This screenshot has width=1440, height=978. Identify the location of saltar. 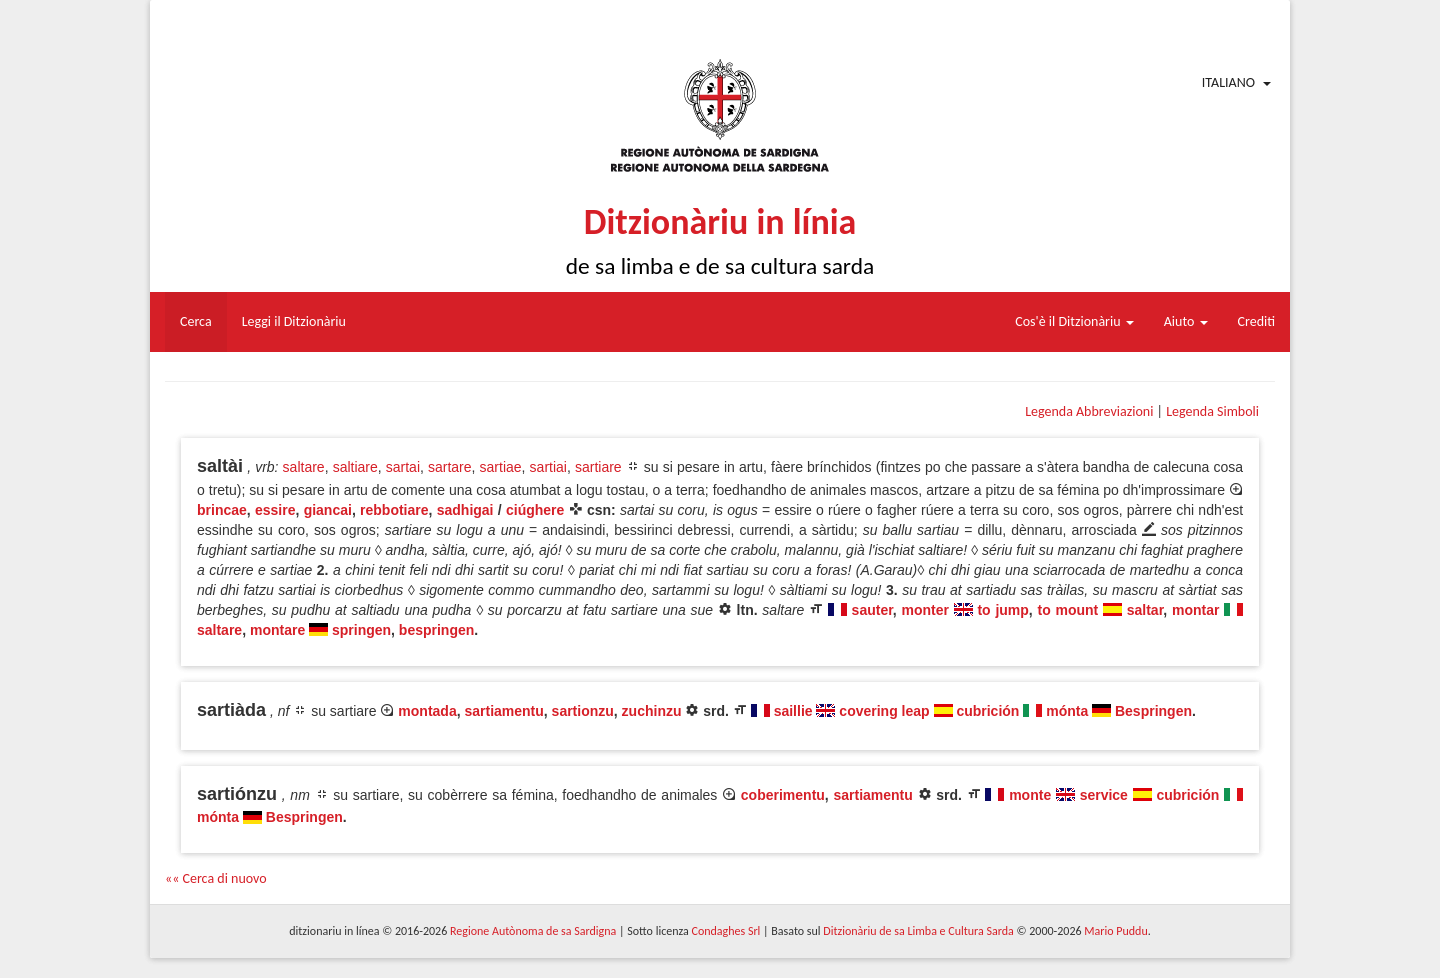
(1145, 610).